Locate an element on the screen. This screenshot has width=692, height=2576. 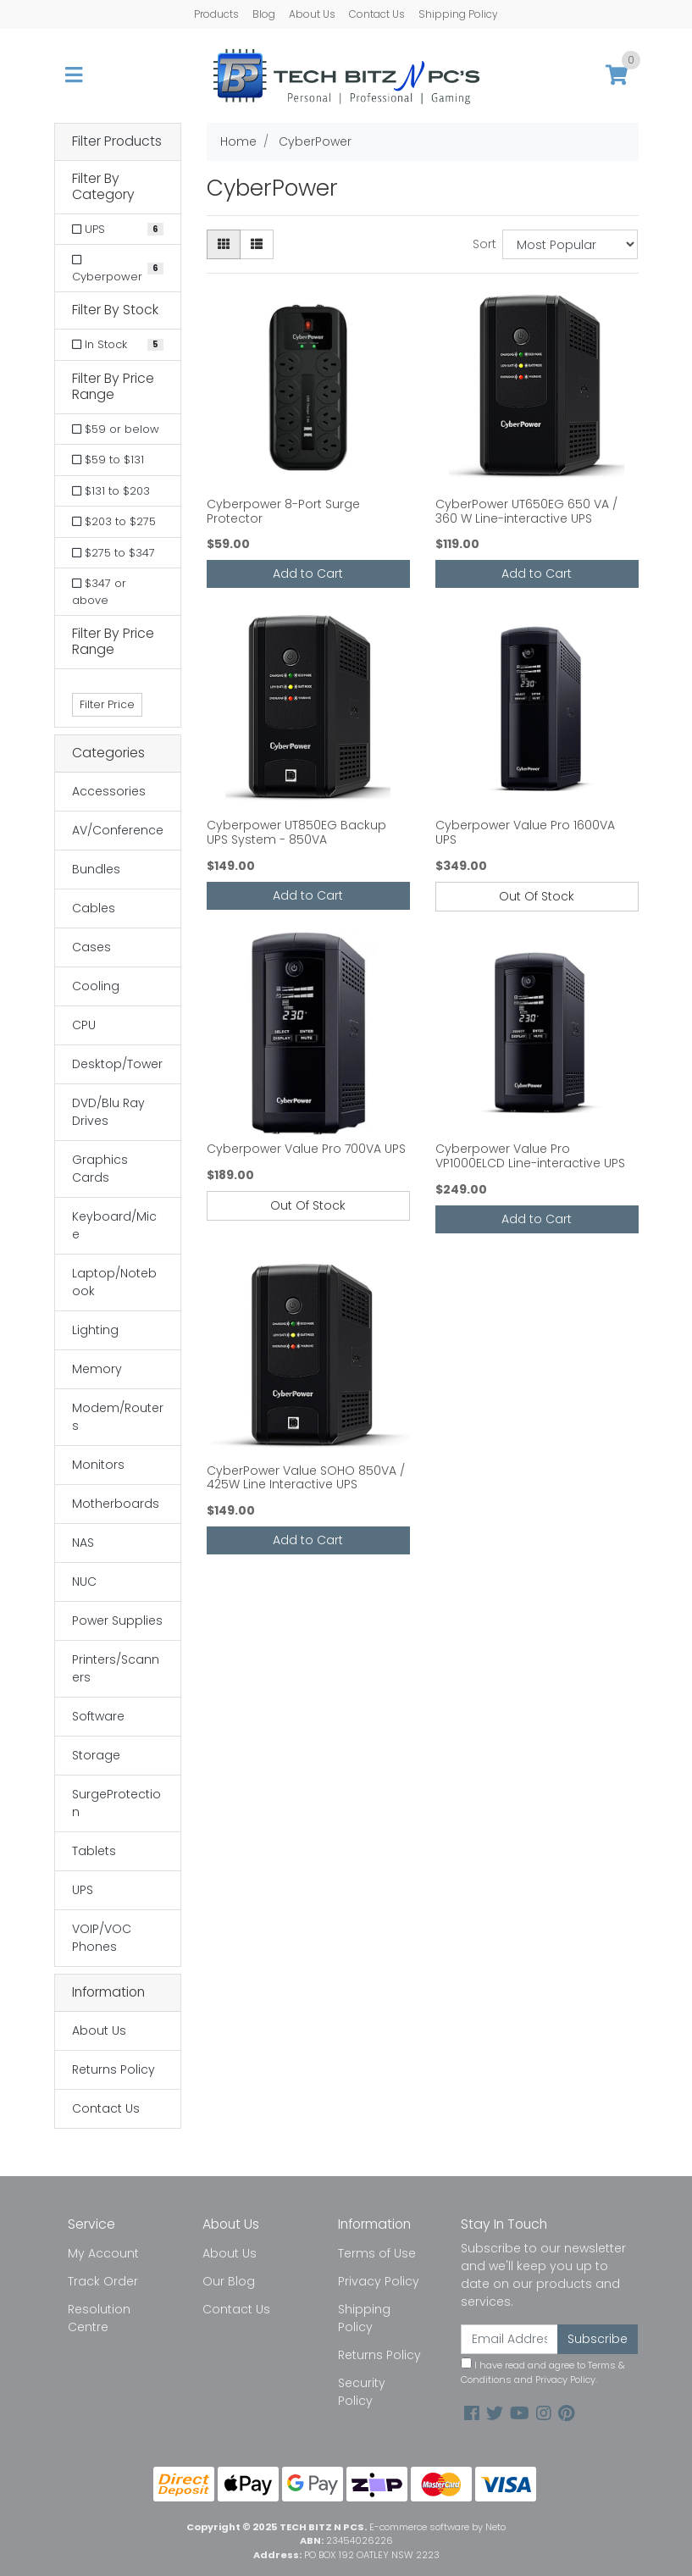
Tablets is located at coordinates (94, 1850).